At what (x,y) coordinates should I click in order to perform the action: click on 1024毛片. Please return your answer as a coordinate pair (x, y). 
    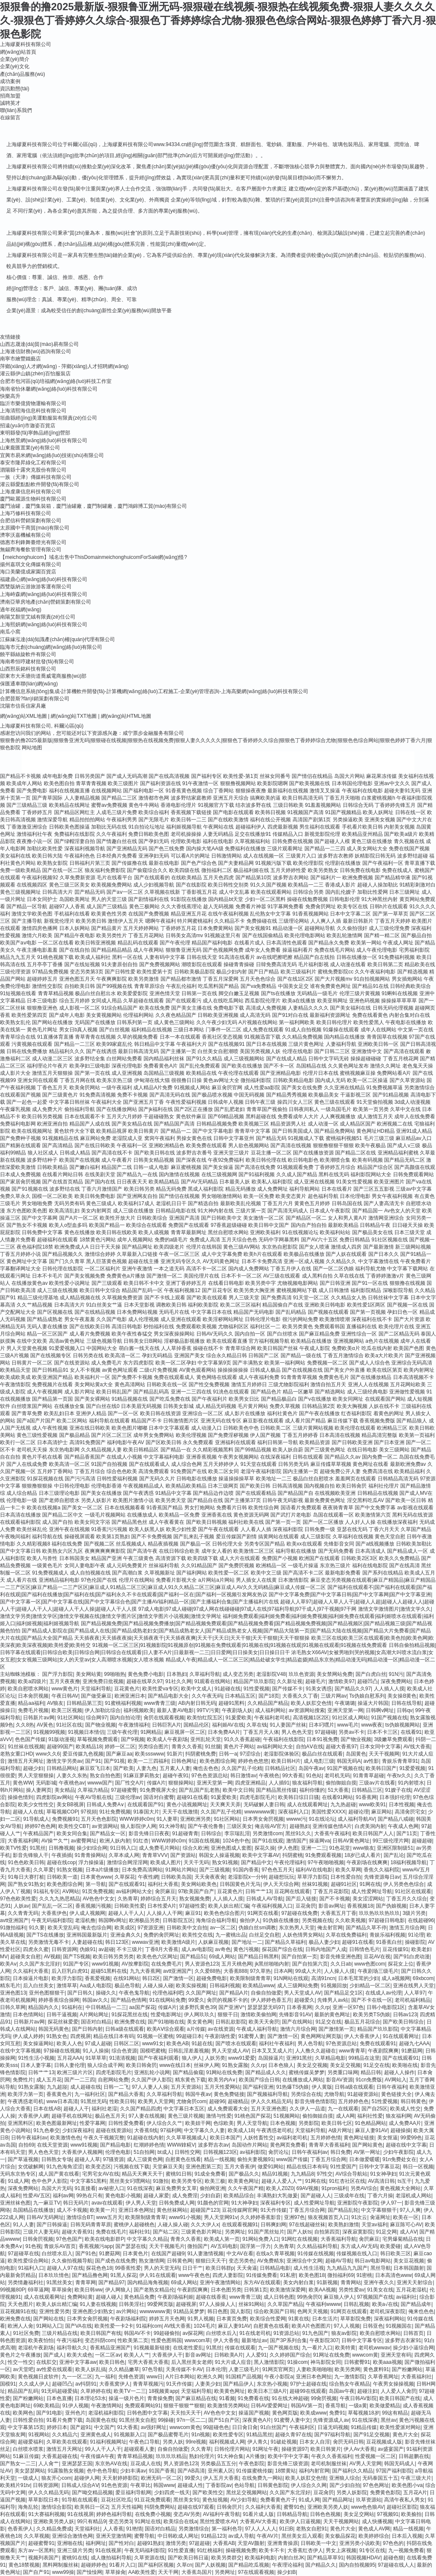
    Looking at the image, I should click on (204, 2326).